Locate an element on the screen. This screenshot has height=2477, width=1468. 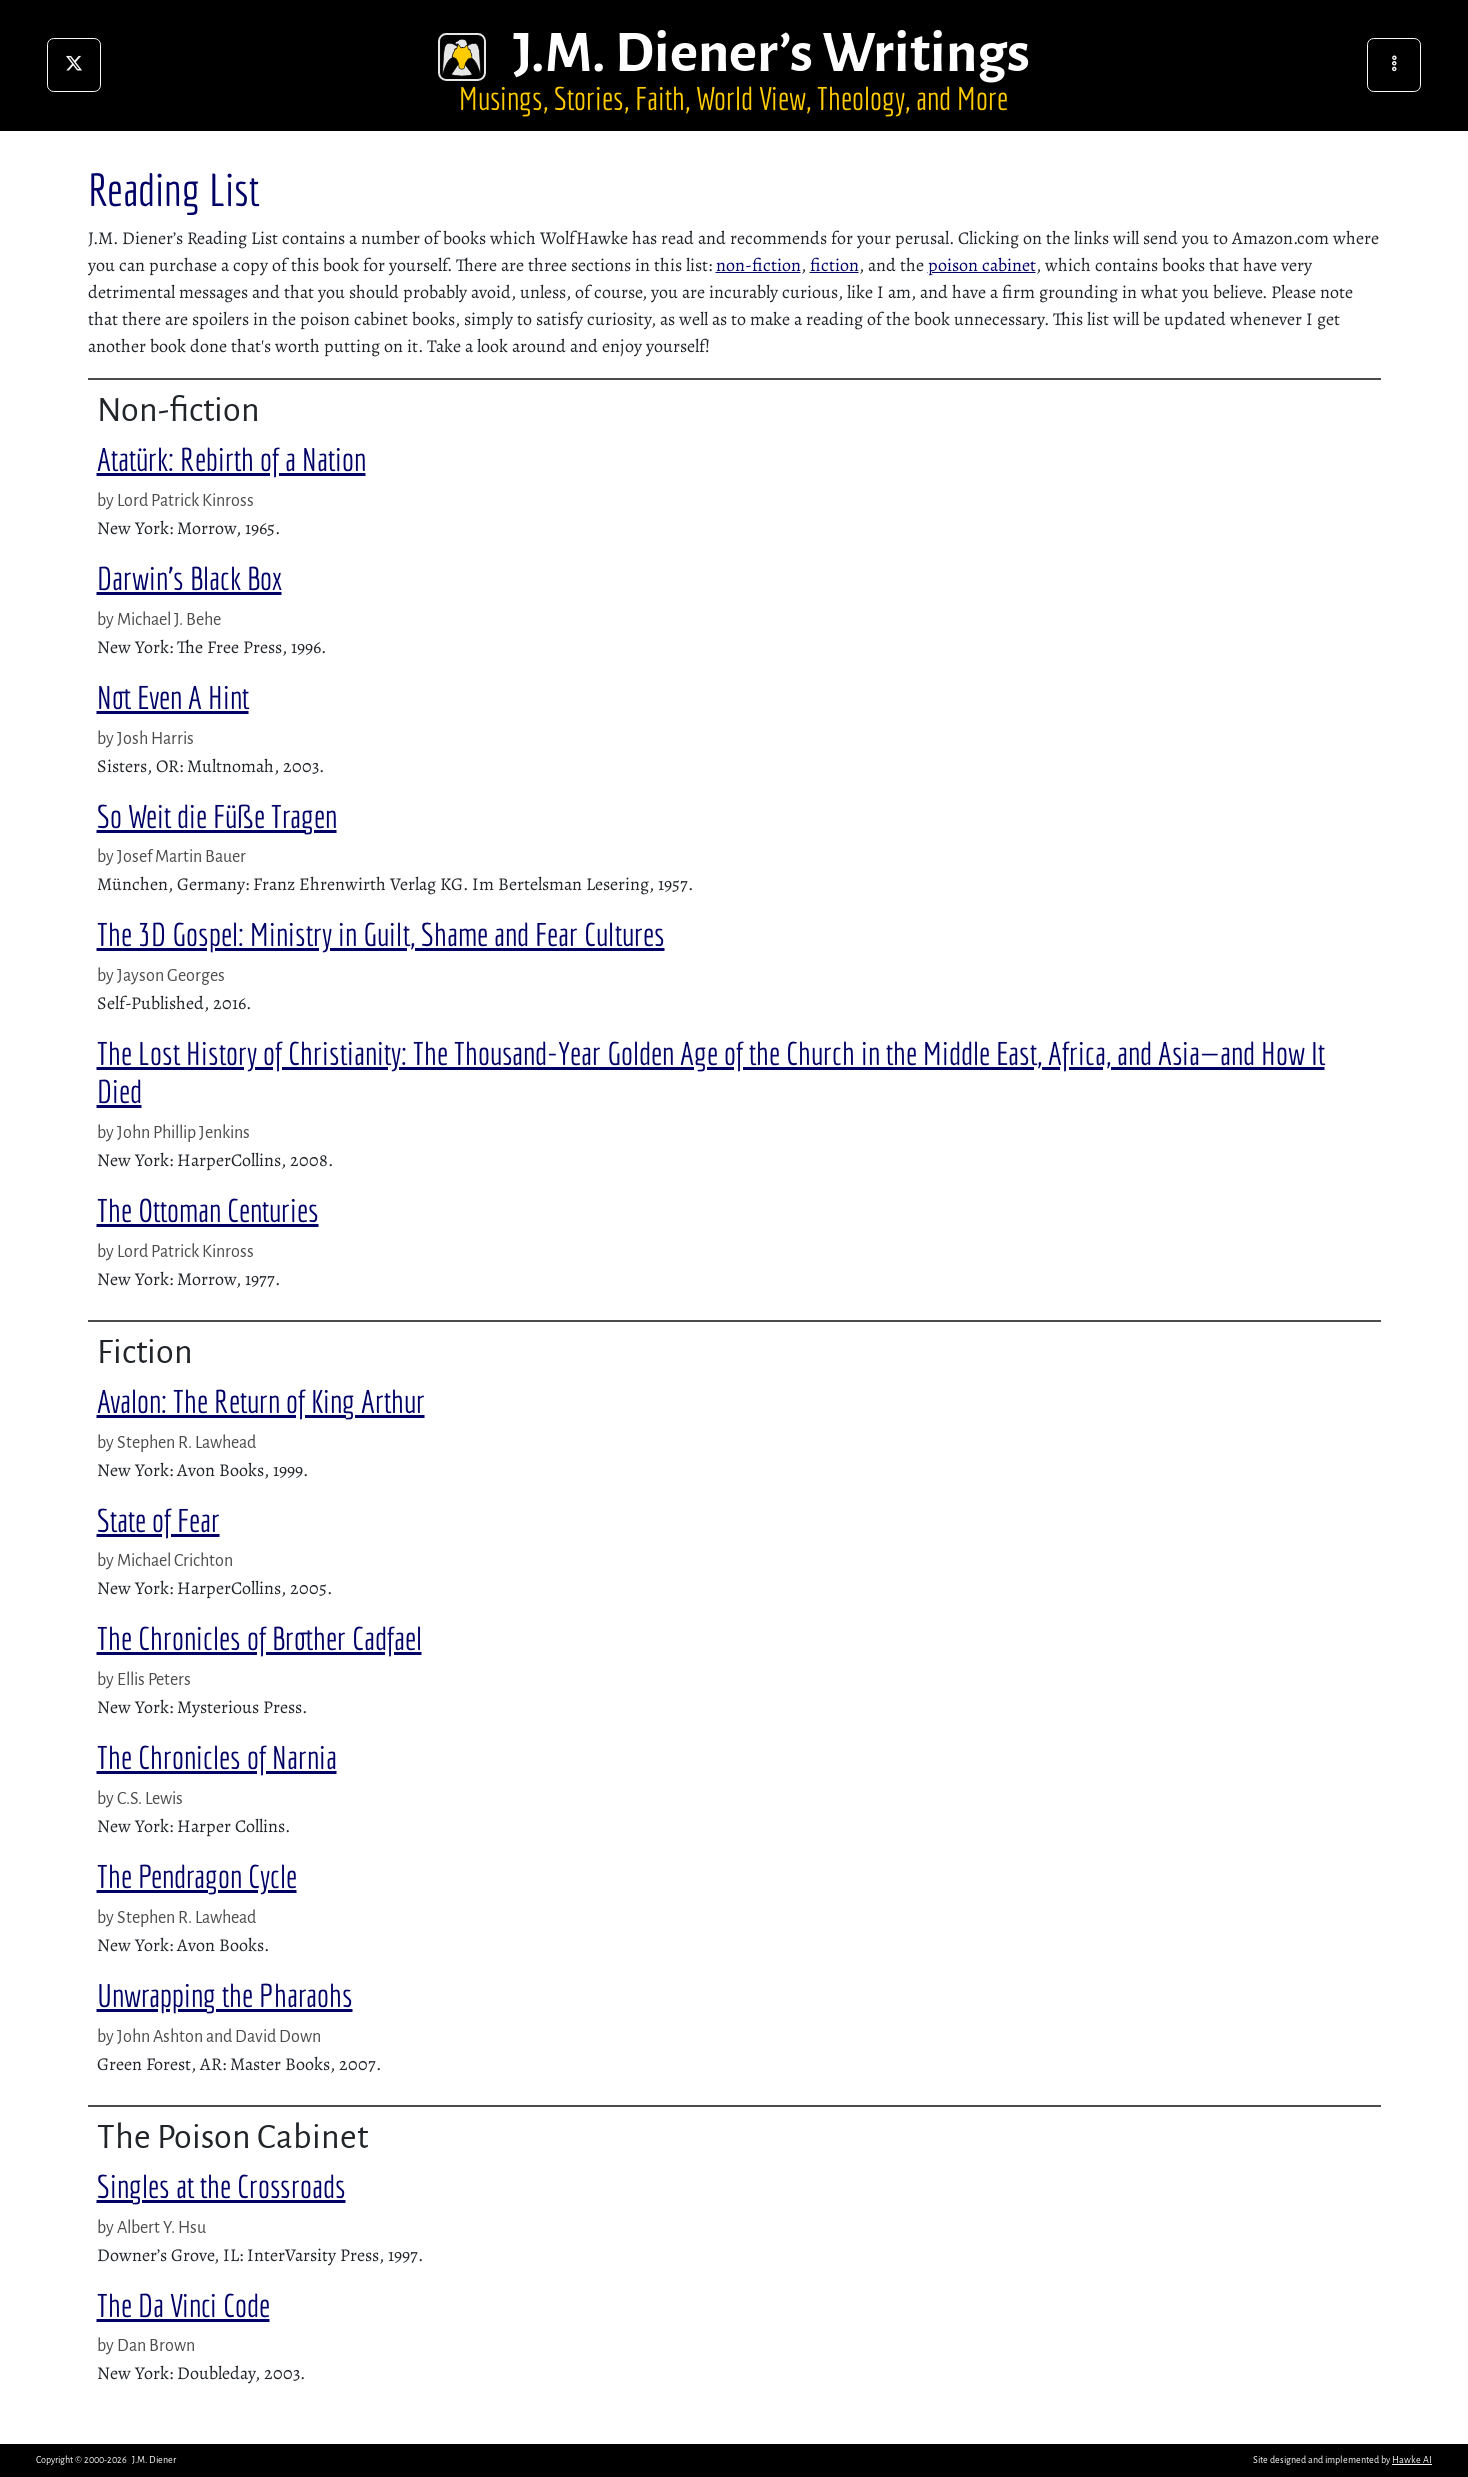
non-fiction is located at coordinates (758, 265).